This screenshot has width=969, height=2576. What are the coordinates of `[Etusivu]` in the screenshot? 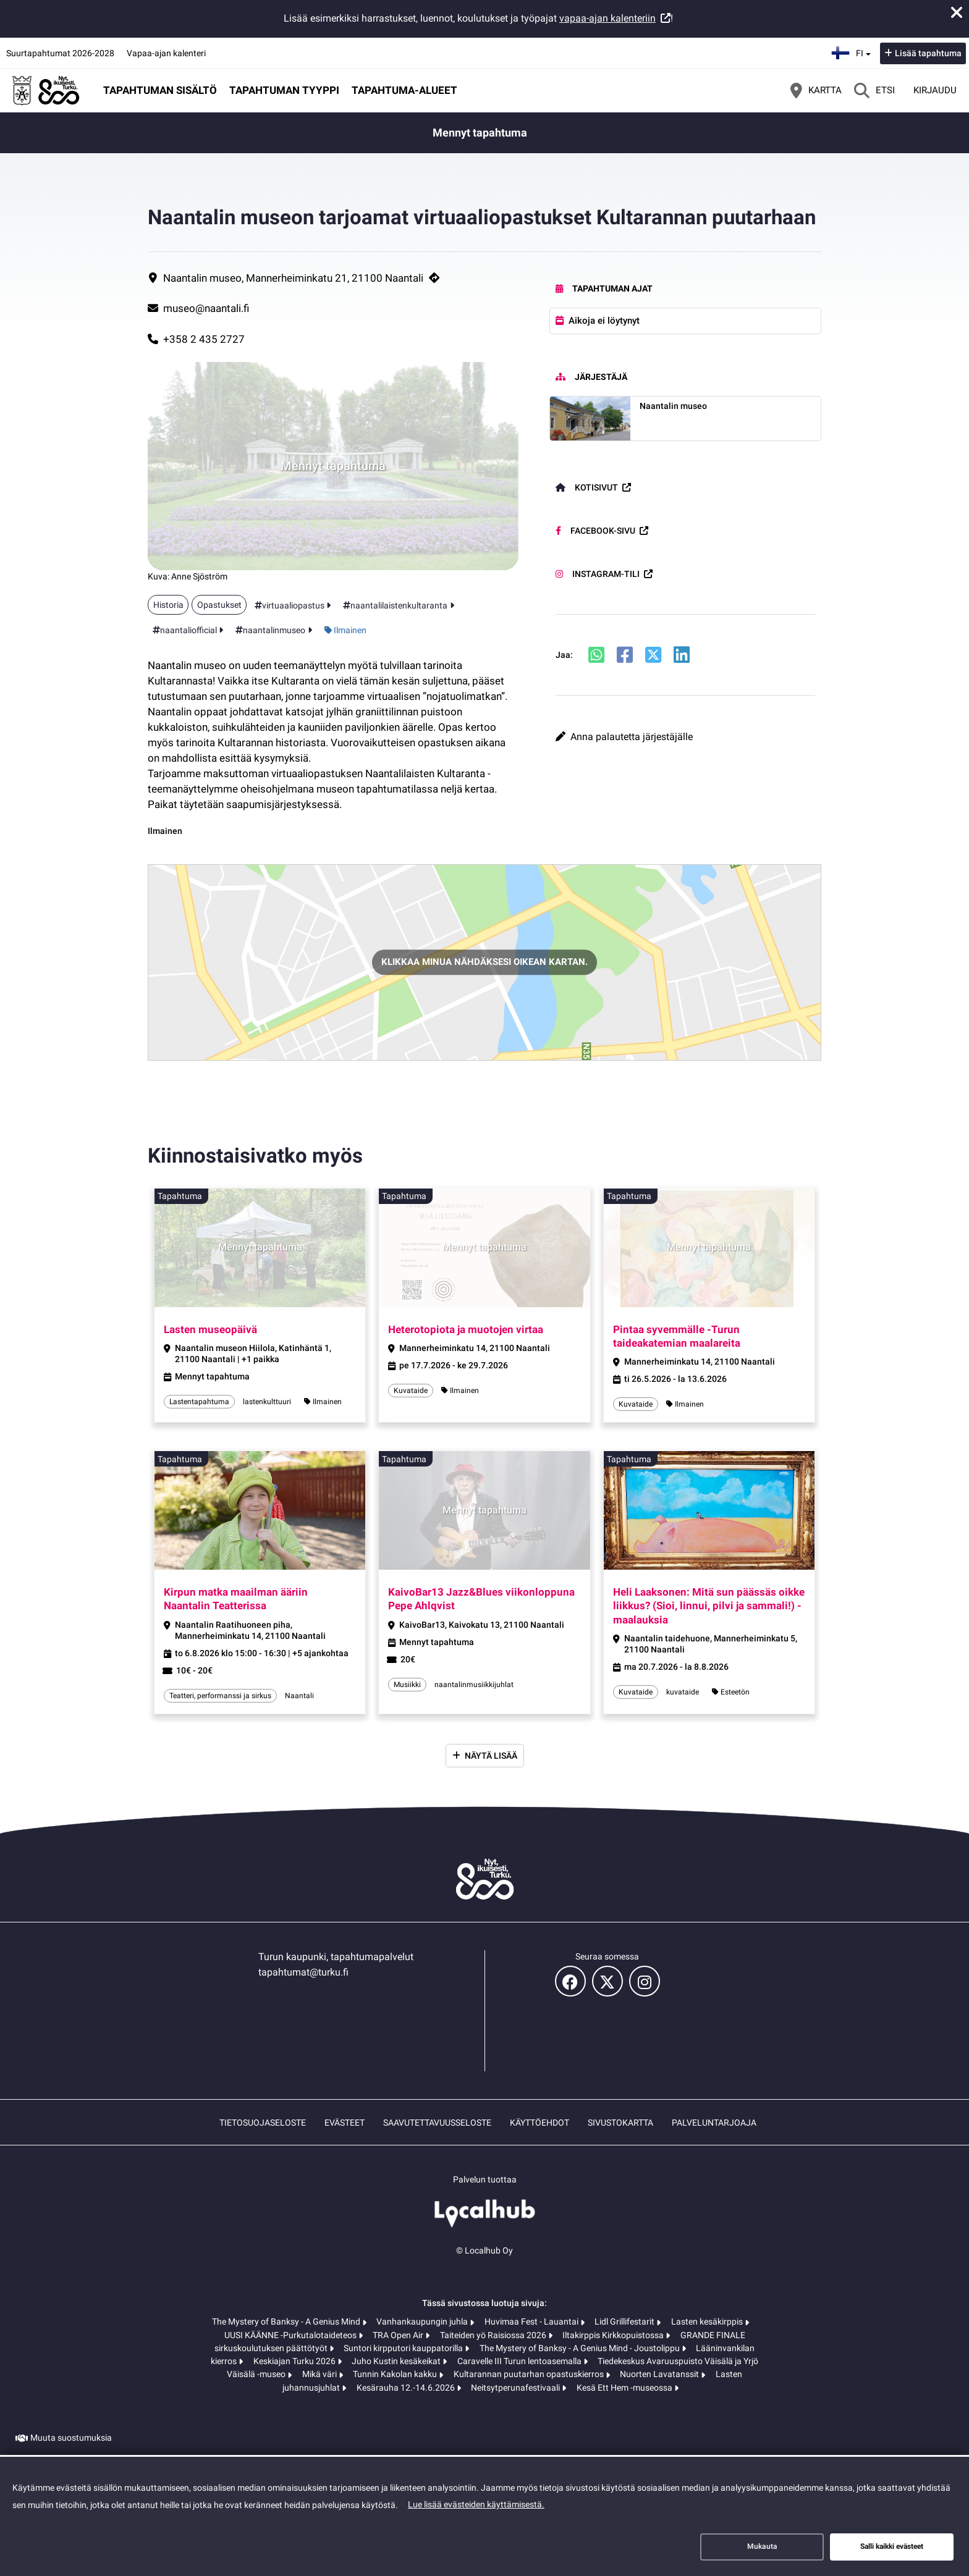 It's located at (46, 90).